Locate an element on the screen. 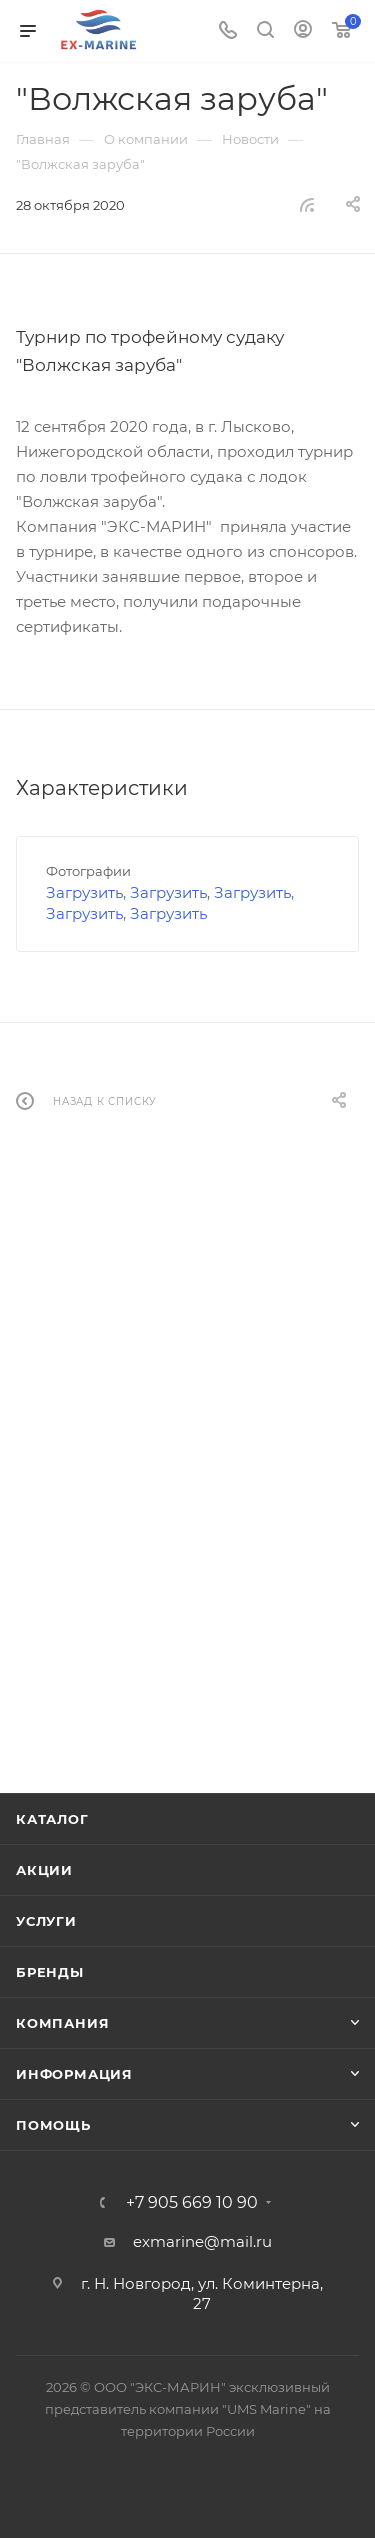  Бренды is located at coordinates (50, 1972).